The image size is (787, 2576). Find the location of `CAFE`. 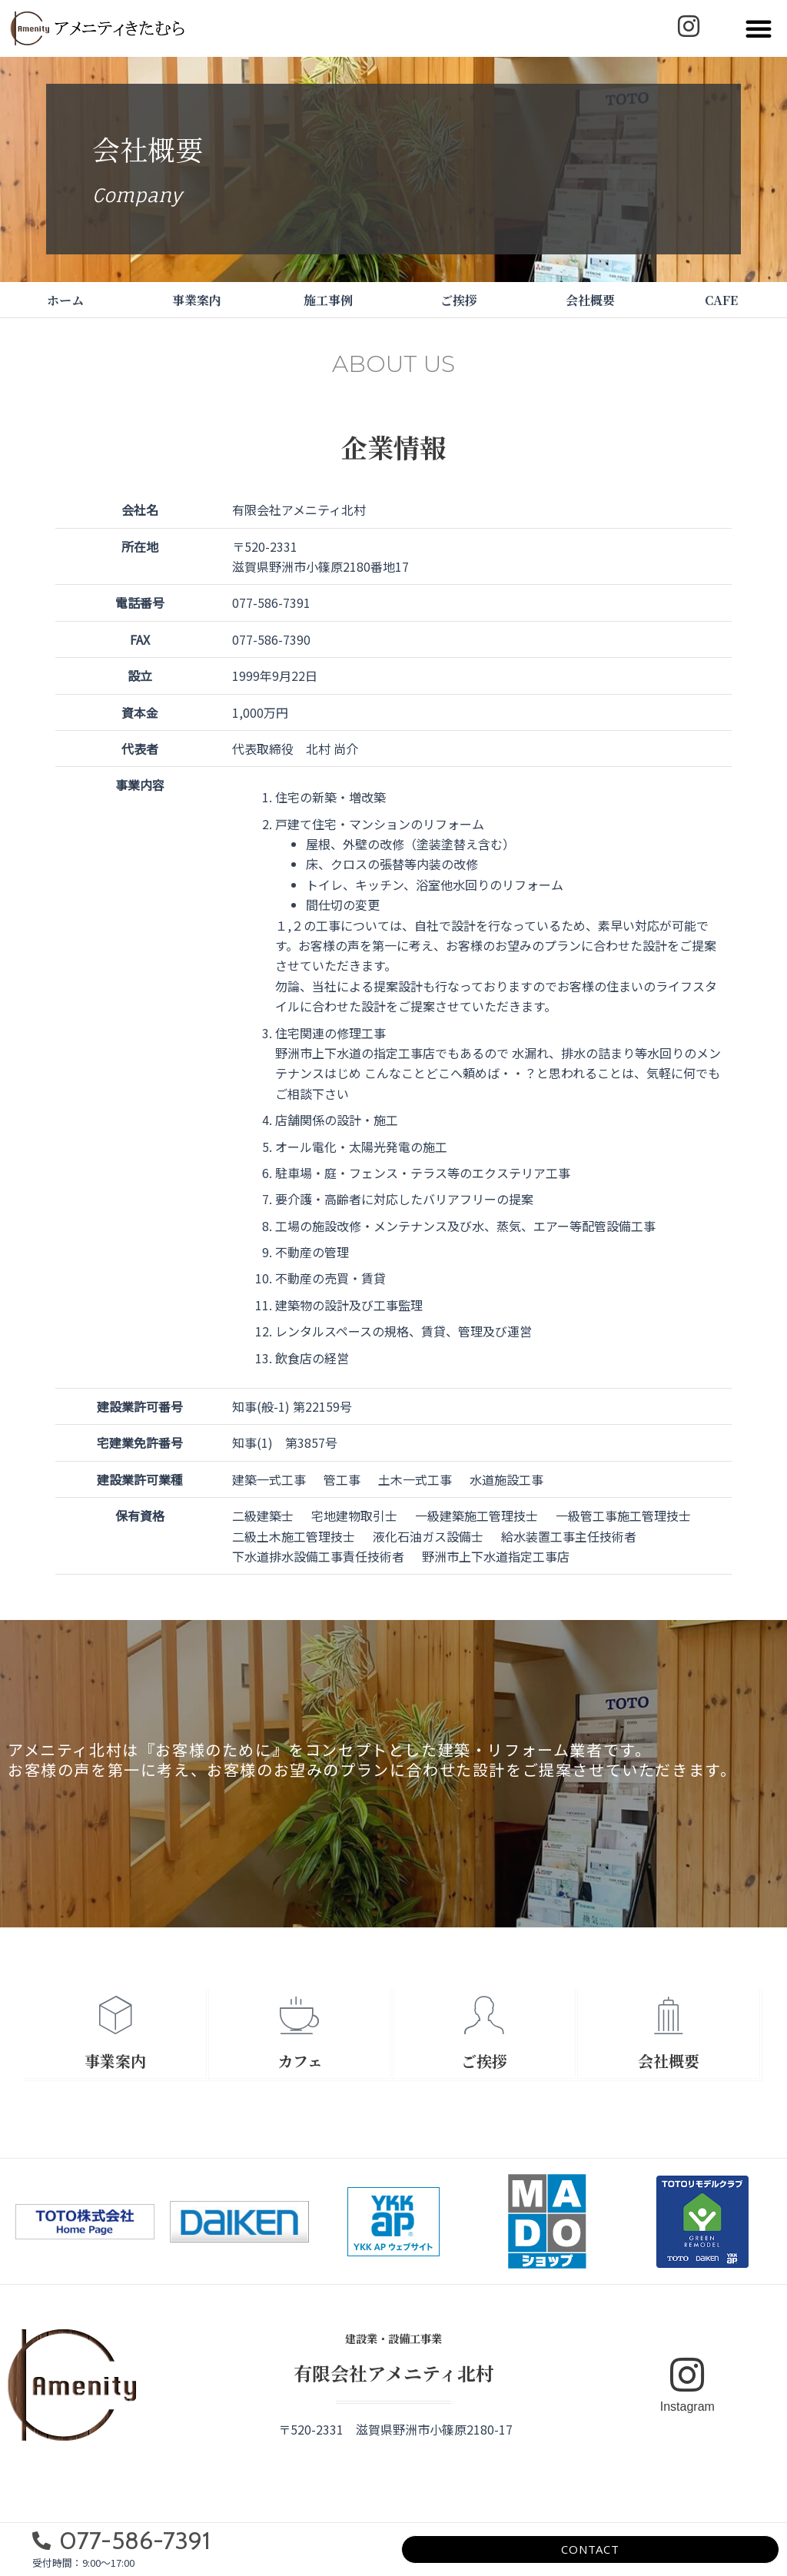

CAFE is located at coordinates (721, 300).